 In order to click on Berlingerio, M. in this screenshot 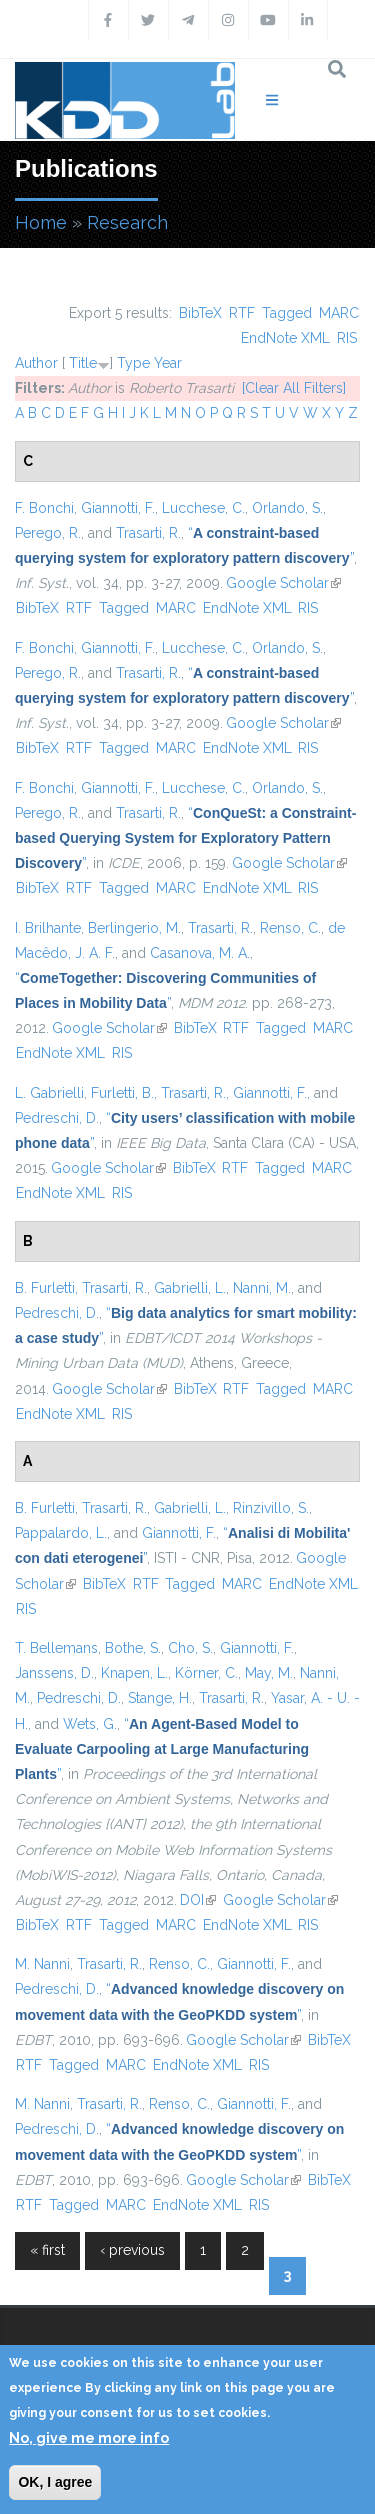, I will do `click(134, 928)`.